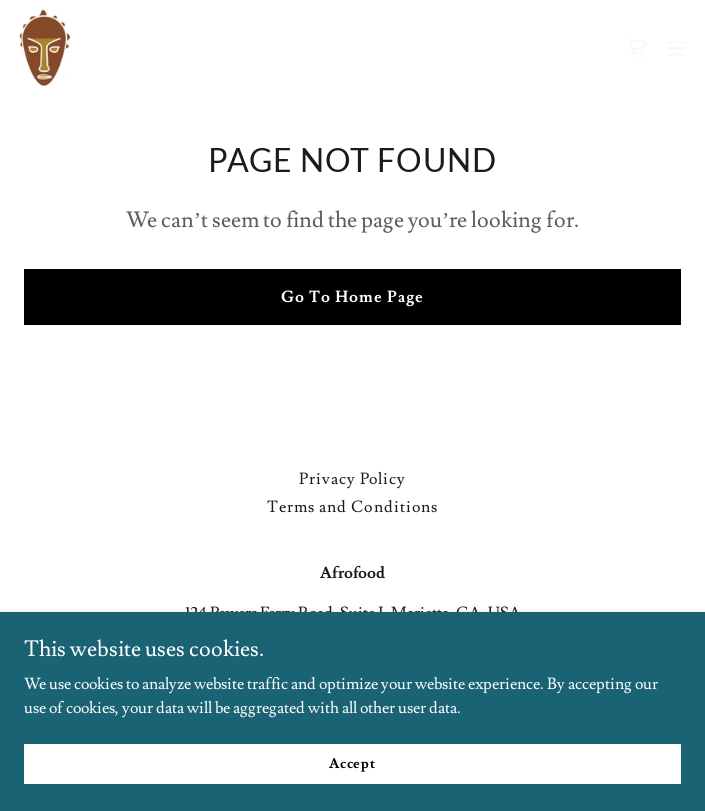 The height and width of the screenshot is (811, 705). Describe the element at coordinates (352, 297) in the screenshot. I see `Go To Home Page` at that location.